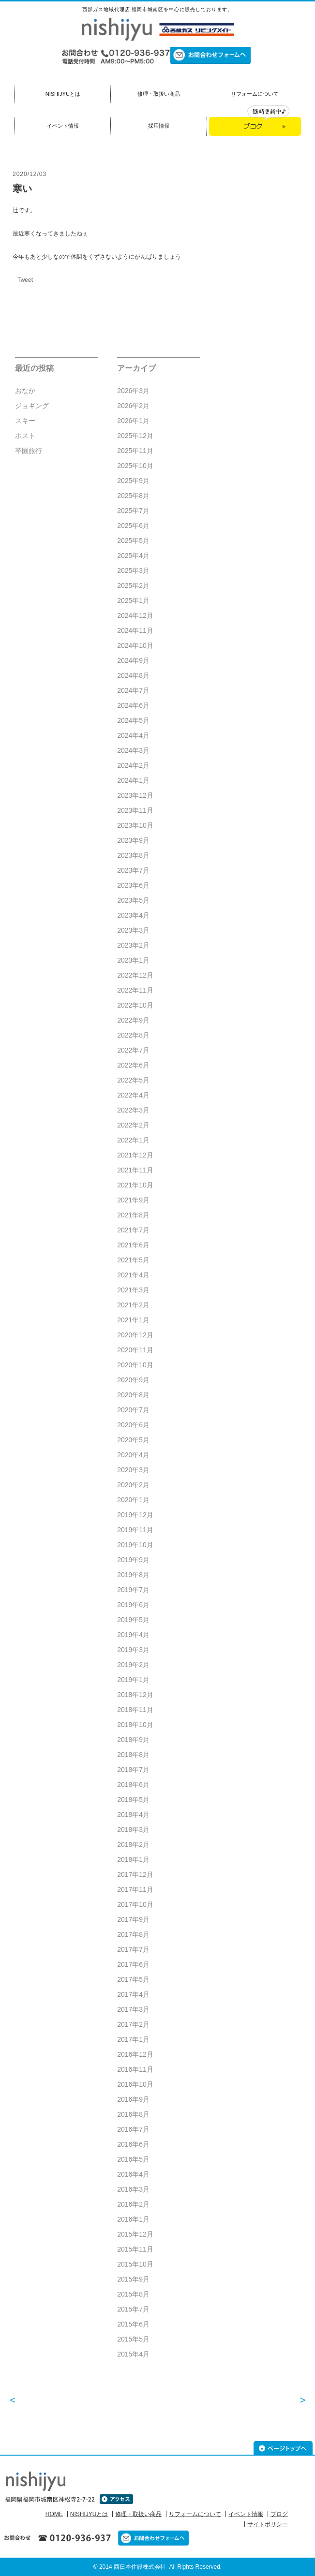 This screenshot has height=2576, width=315. Describe the element at coordinates (133, 510) in the screenshot. I see `2025年7月` at that location.